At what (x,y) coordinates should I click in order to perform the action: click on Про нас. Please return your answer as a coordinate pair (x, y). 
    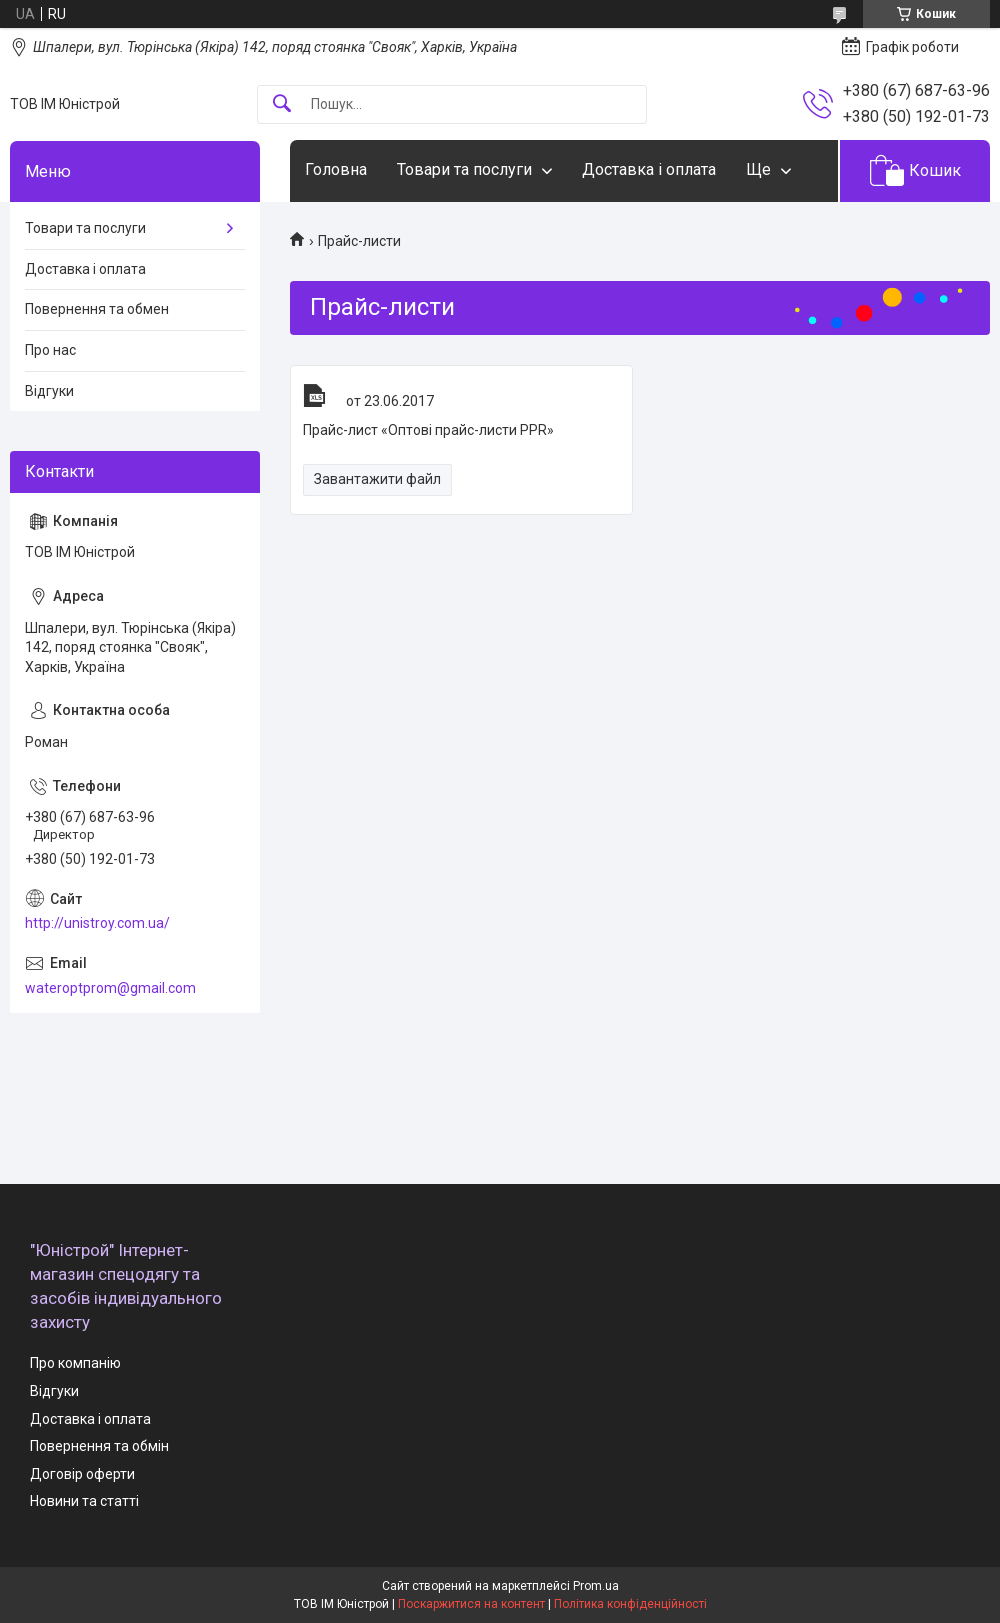
    Looking at the image, I should click on (50, 350).